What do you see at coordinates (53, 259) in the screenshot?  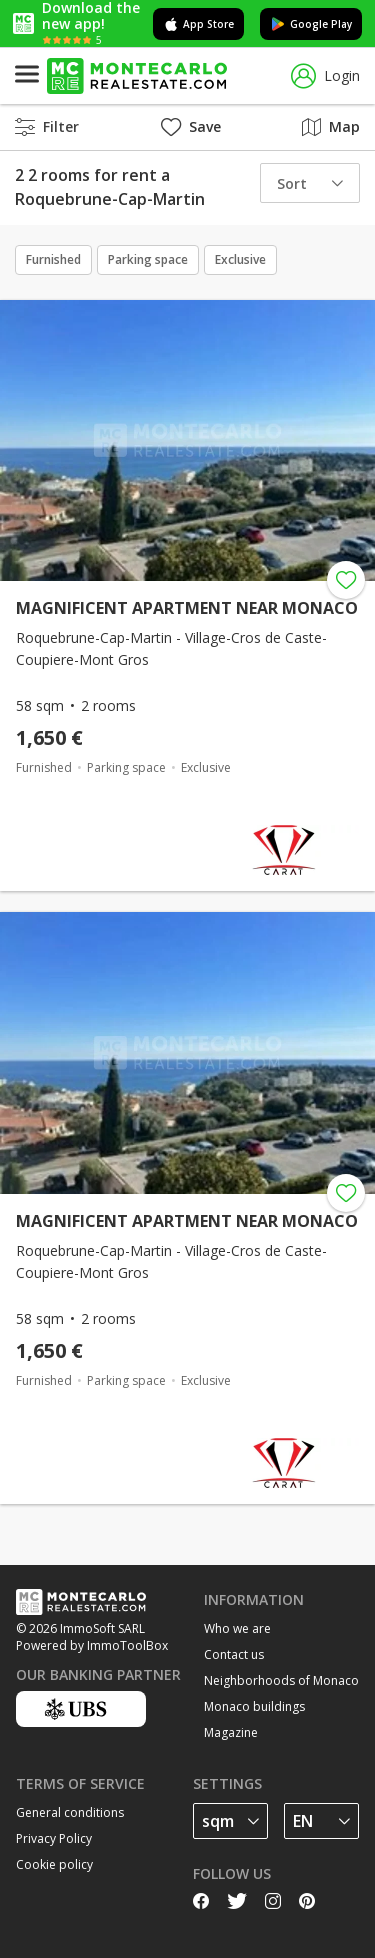 I see `Furnished` at bounding box center [53, 259].